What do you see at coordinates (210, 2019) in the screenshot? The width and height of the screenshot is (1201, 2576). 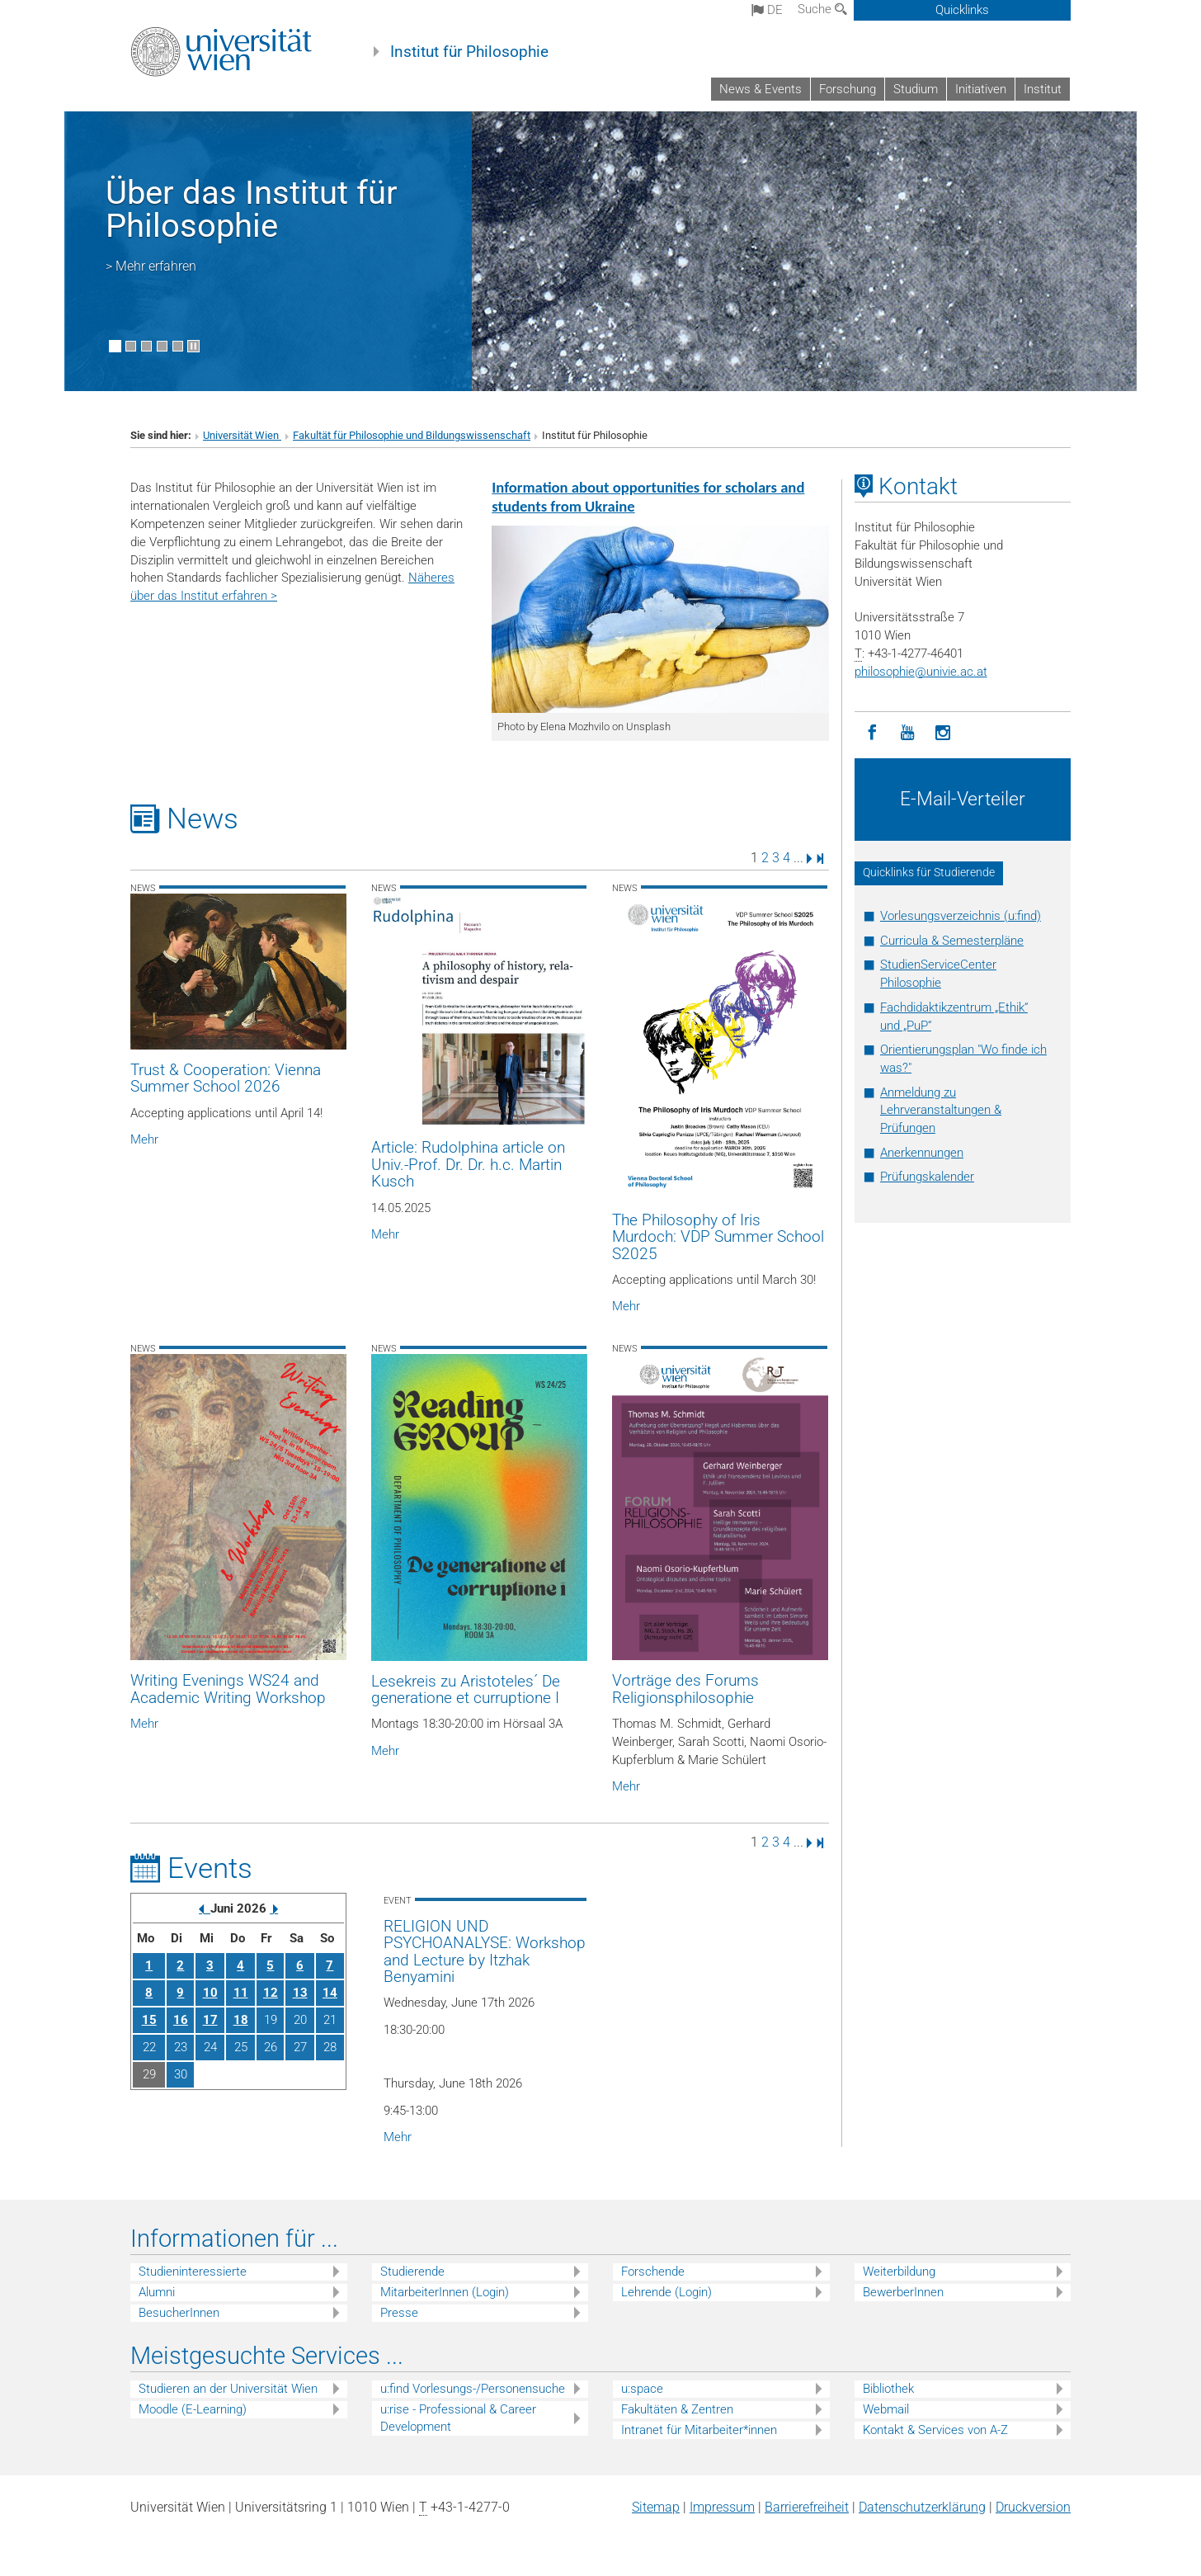 I see `17` at bounding box center [210, 2019].